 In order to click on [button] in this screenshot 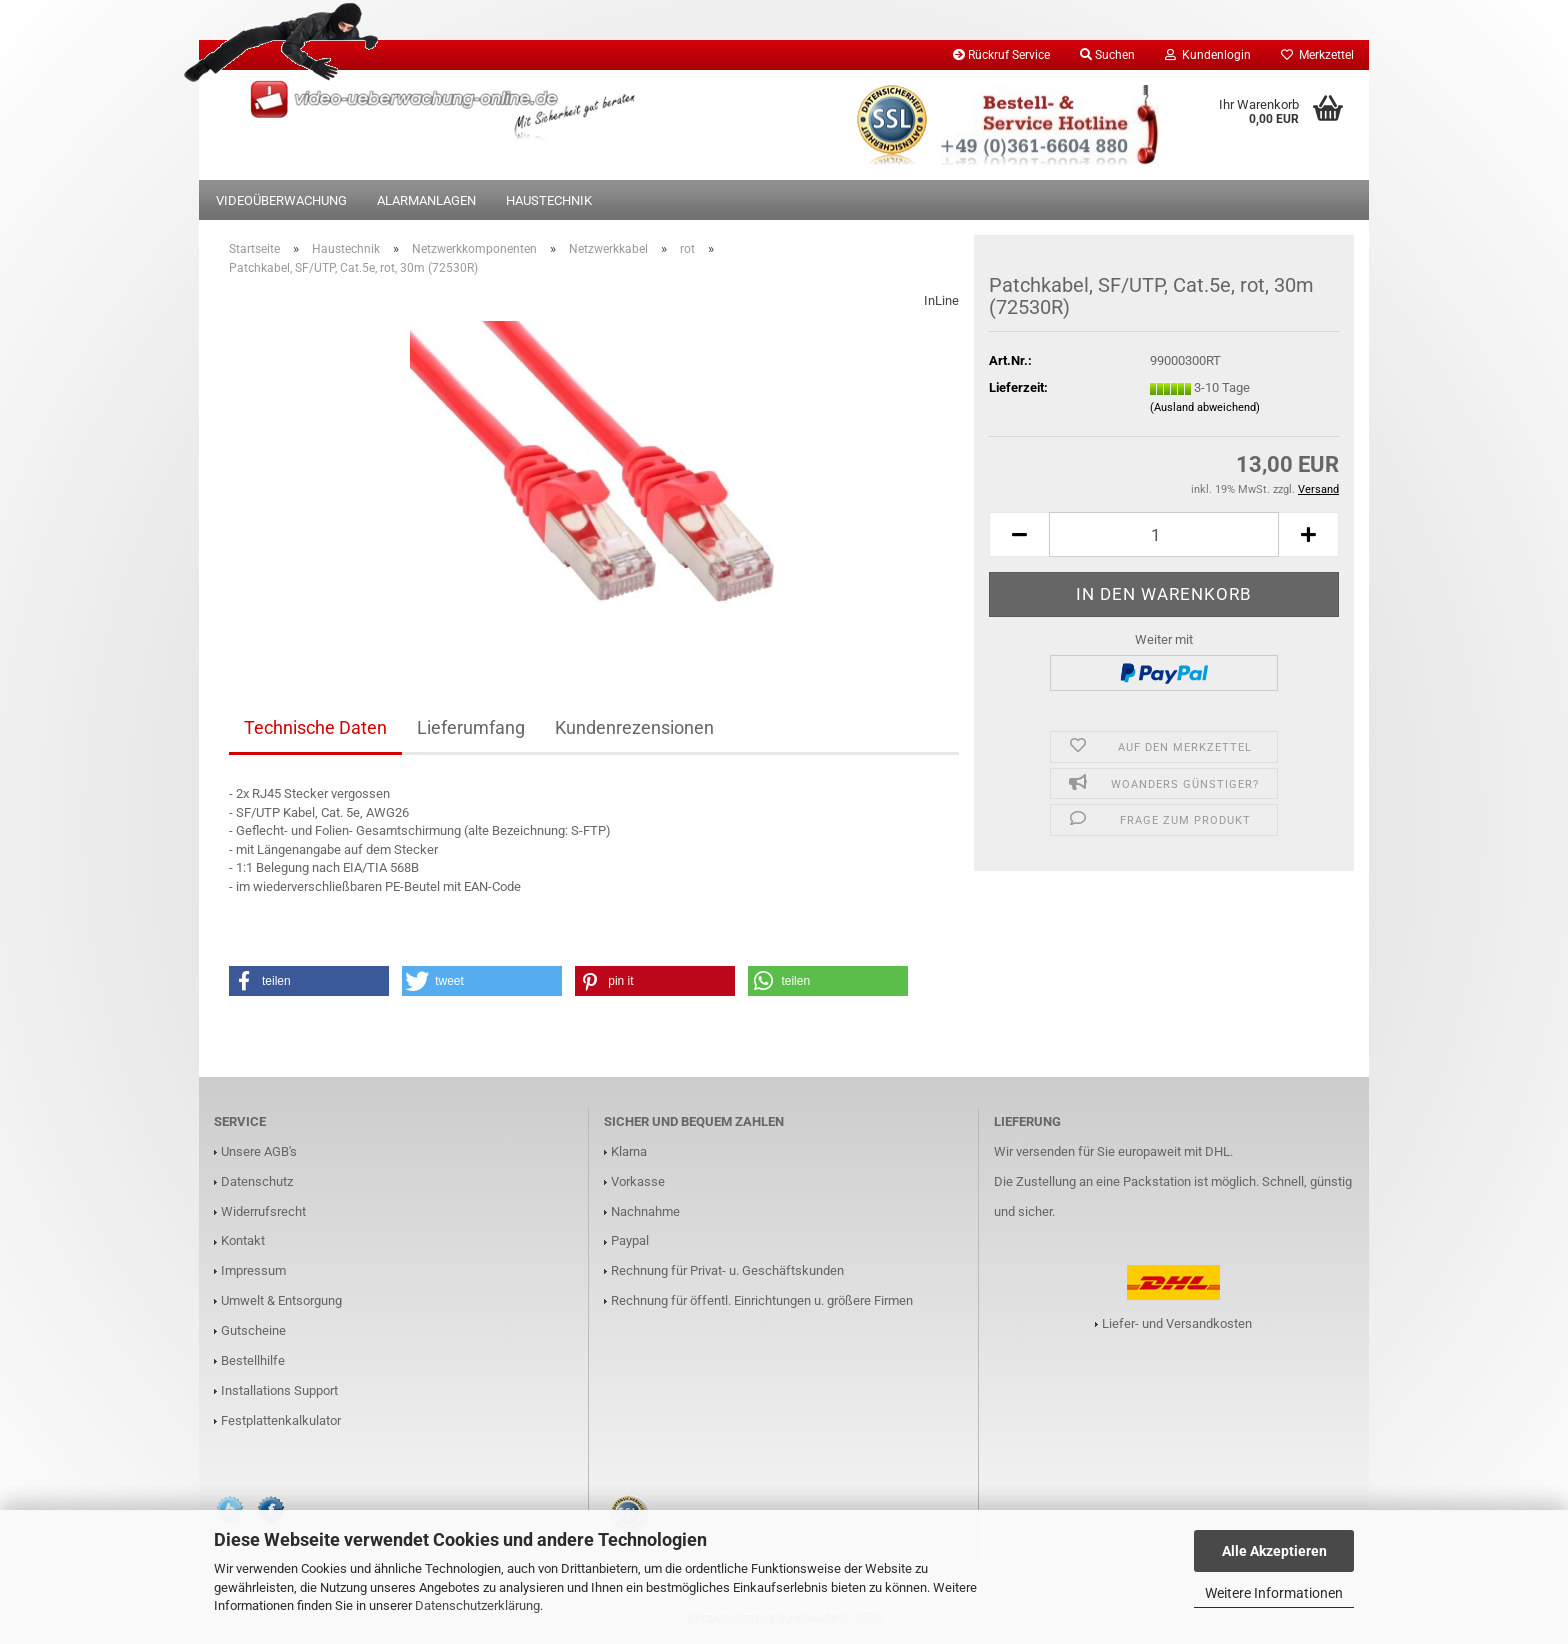, I will do `click(1019, 534)`.